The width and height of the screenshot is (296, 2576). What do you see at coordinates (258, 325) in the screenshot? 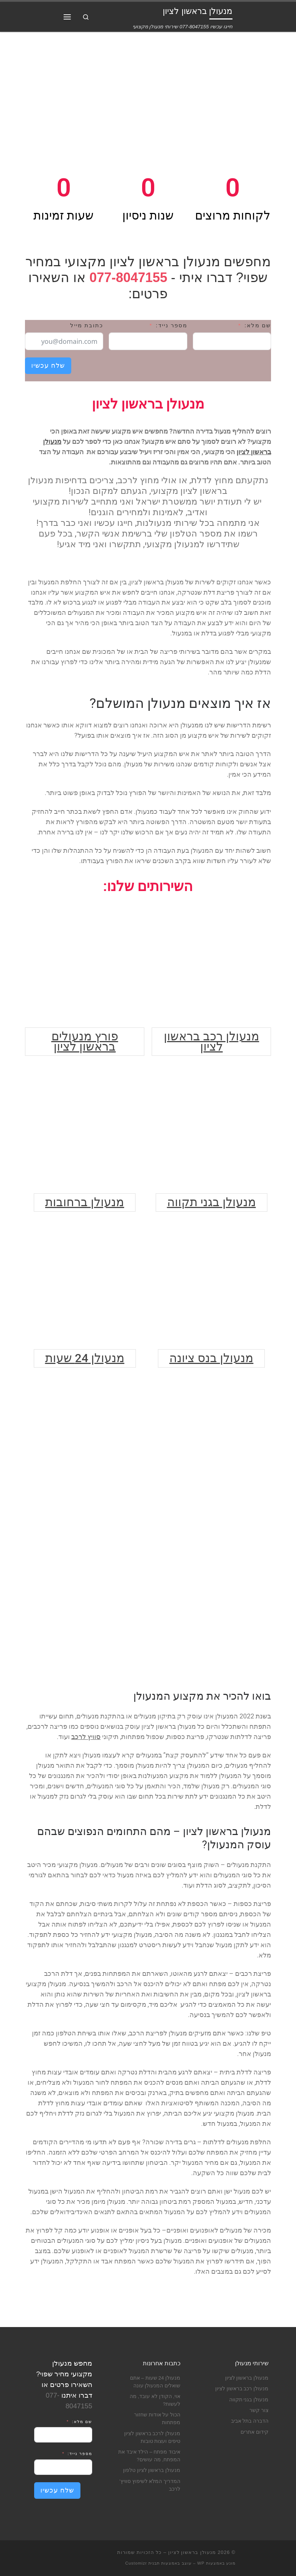
I see `שם מלא:` at bounding box center [258, 325].